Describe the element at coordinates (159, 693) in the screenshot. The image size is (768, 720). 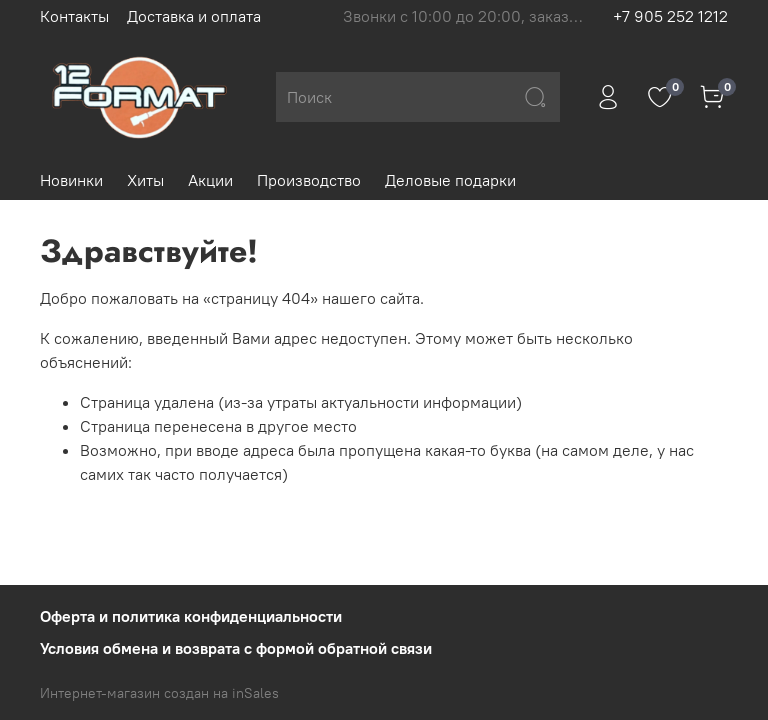
I see `Интернет-магазин создан на inSales` at that location.